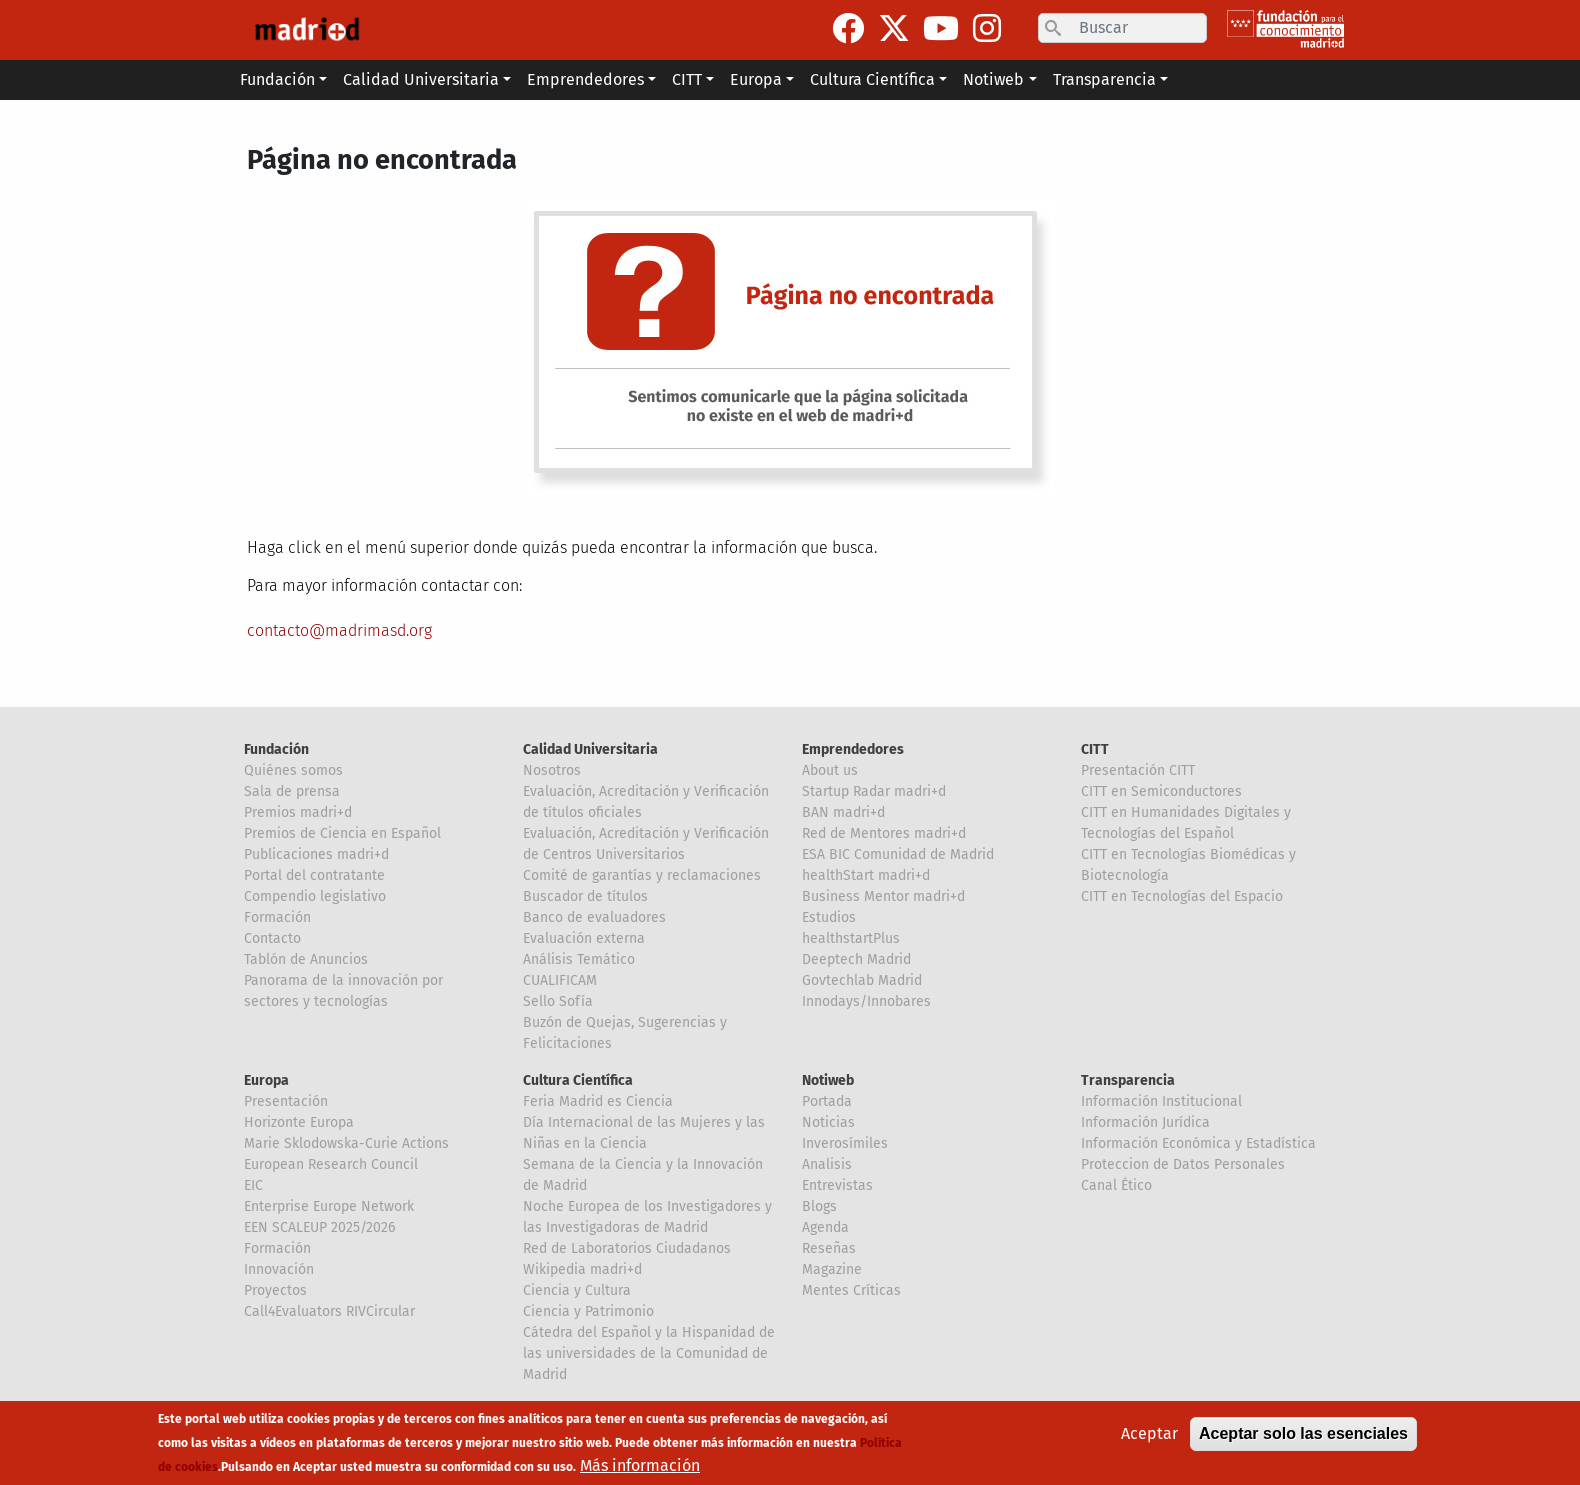 The image size is (1580, 1485). What do you see at coordinates (584, 938) in the screenshot?
I see `Evaluación externa` at bounding box center [584, 938].